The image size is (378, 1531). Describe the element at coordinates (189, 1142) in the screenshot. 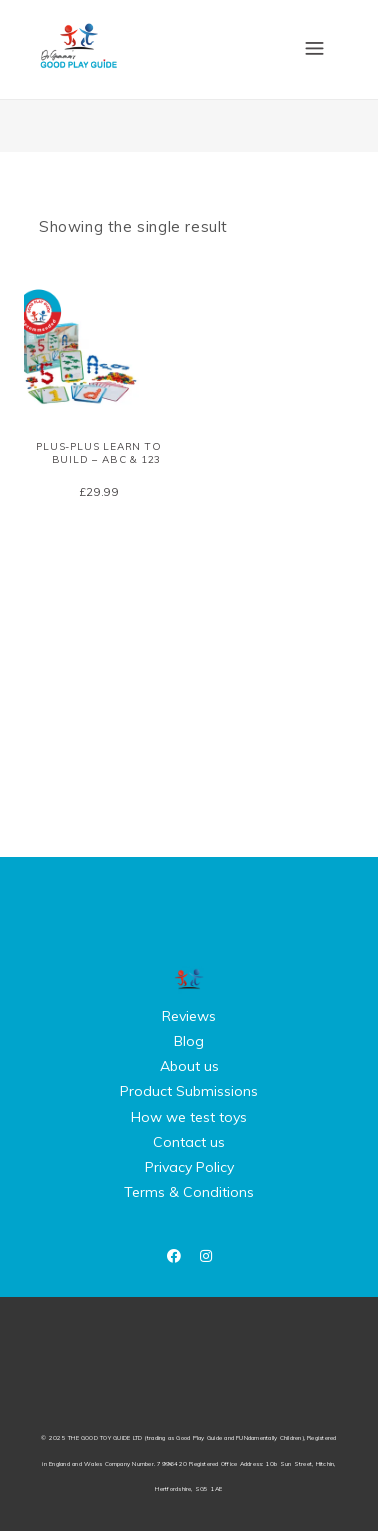

I see `Contact us` at that location.